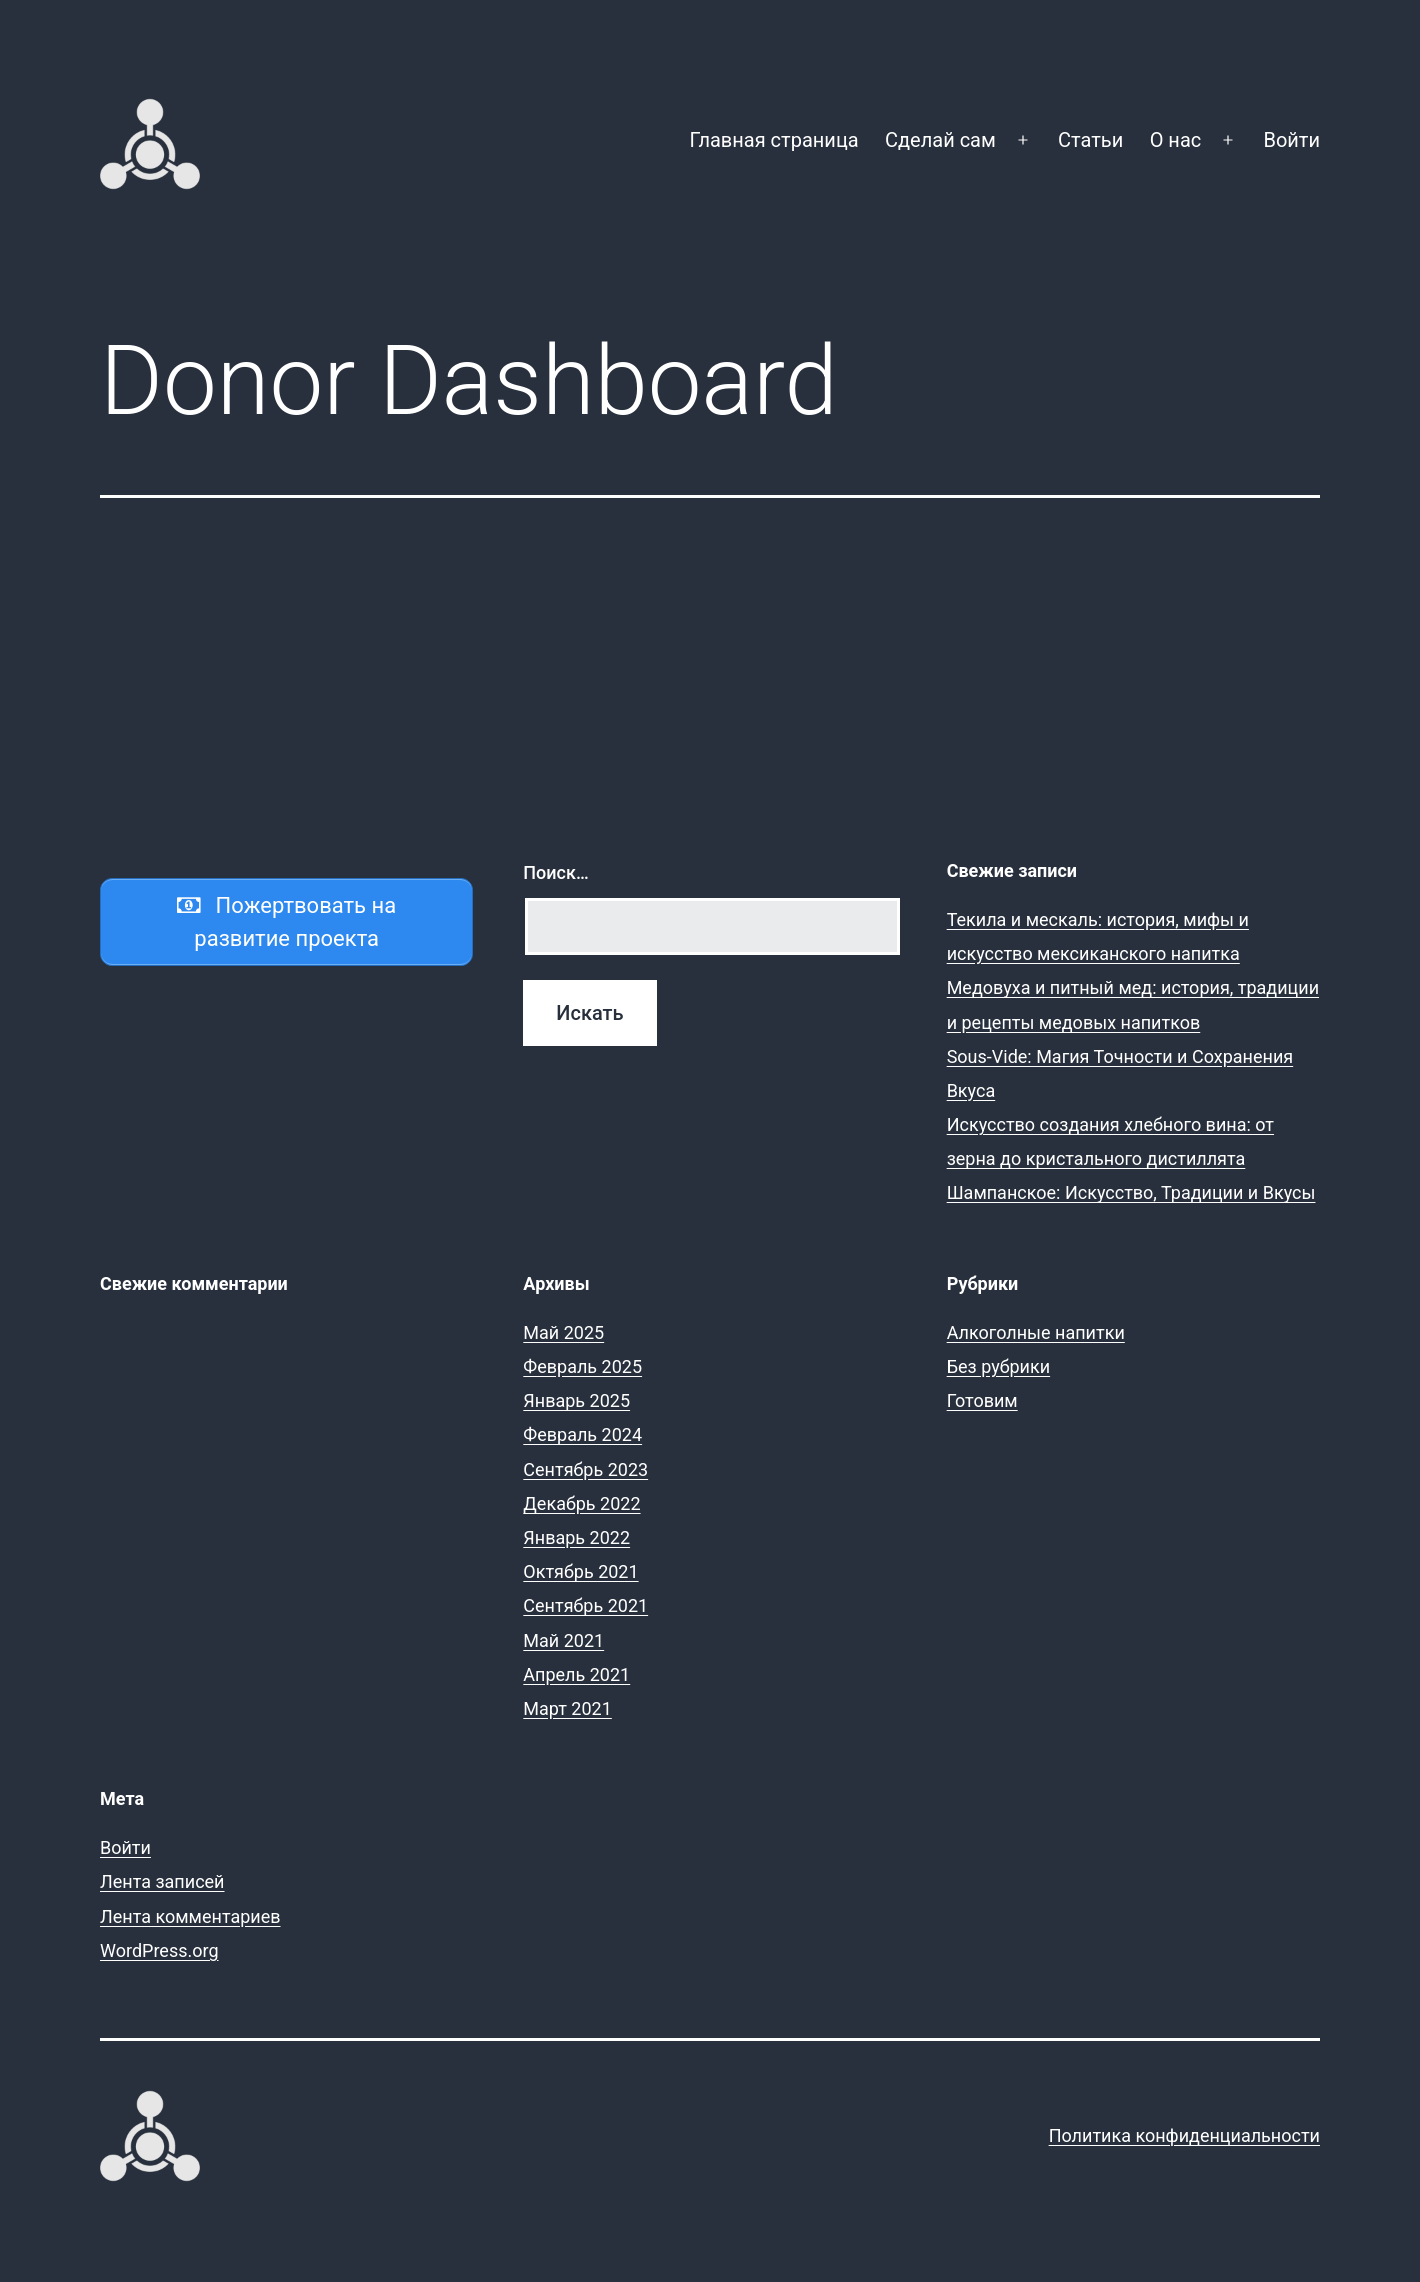 Image resolution: width=1420 pixels, height=2282 pixels. I want to click on Статьи, so click(1090, 140).